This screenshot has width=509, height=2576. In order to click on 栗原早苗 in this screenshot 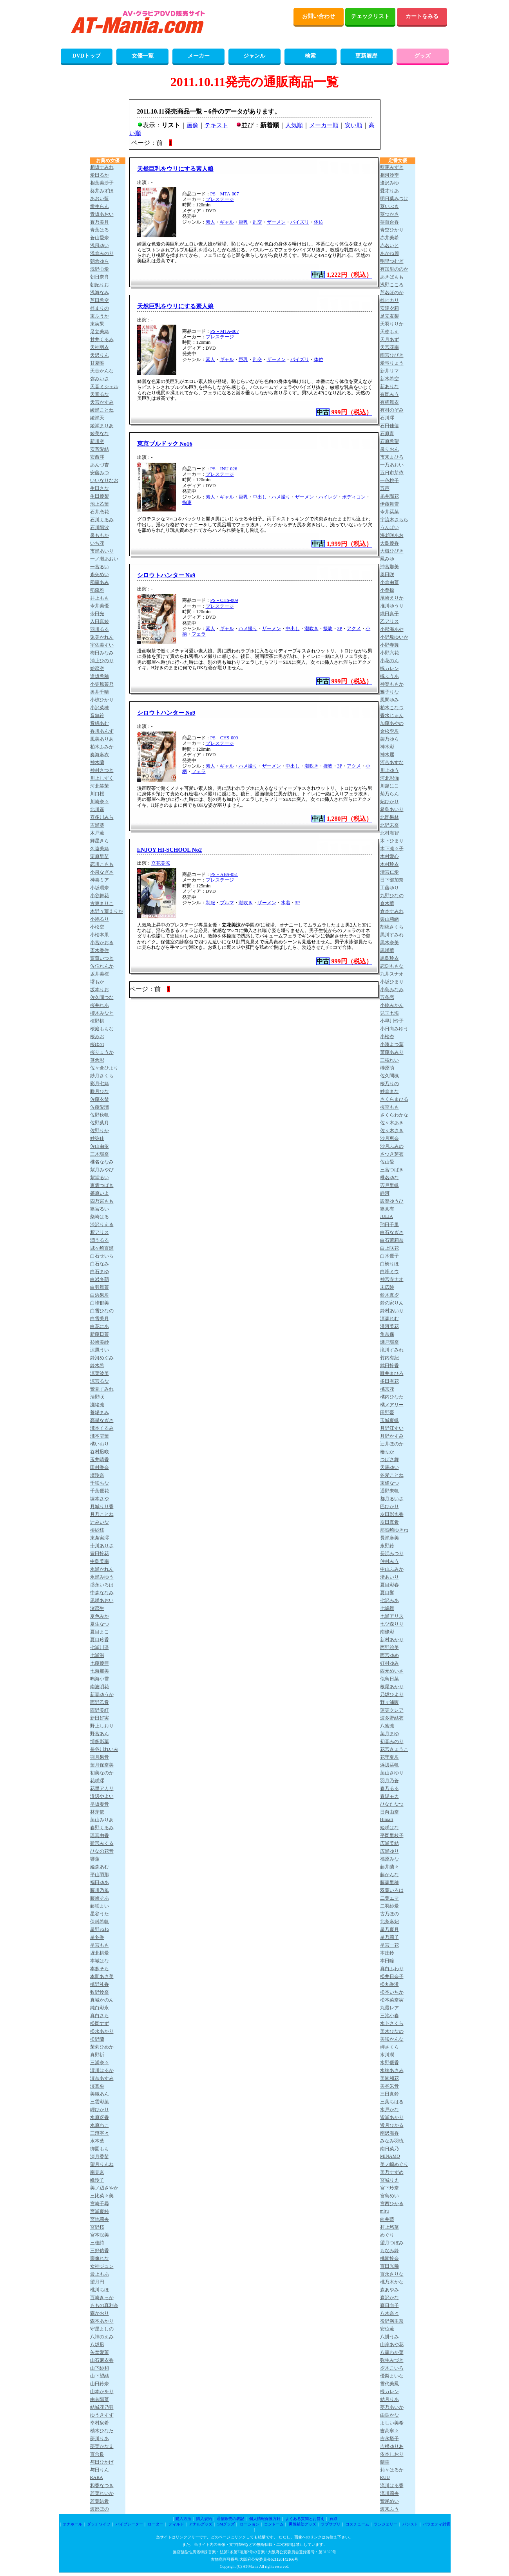, I will do `click(99, 856)`.